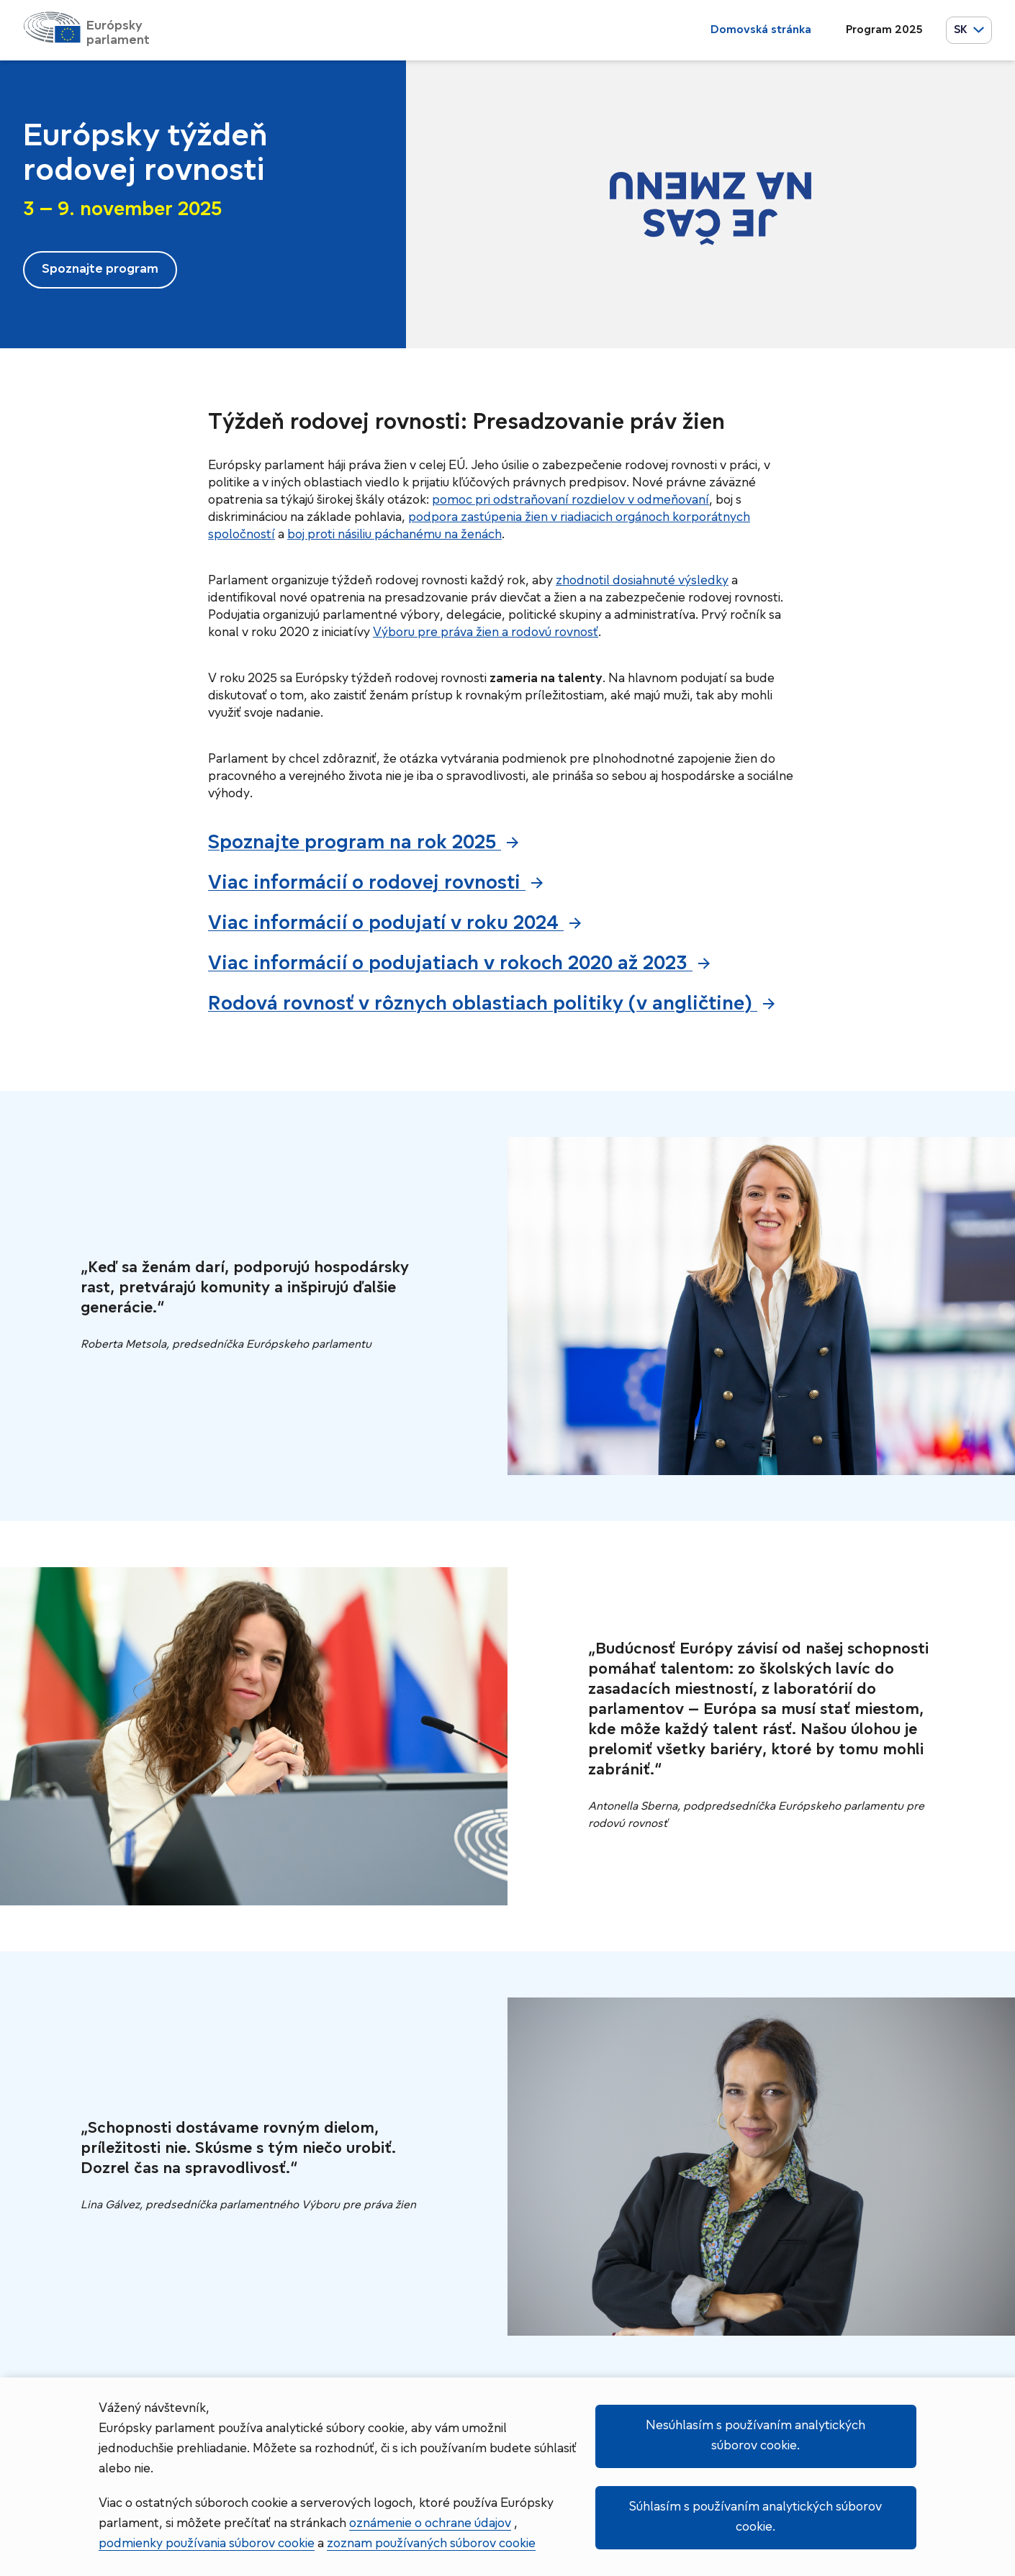 Image resolution: width=1015 pixels, height=2576 pixels. What do you see at coordinates (485, 633) in the screenshot?
I see `Výboru pre práva žien a rodovú rovnosť` at bounding box center [485, 633].